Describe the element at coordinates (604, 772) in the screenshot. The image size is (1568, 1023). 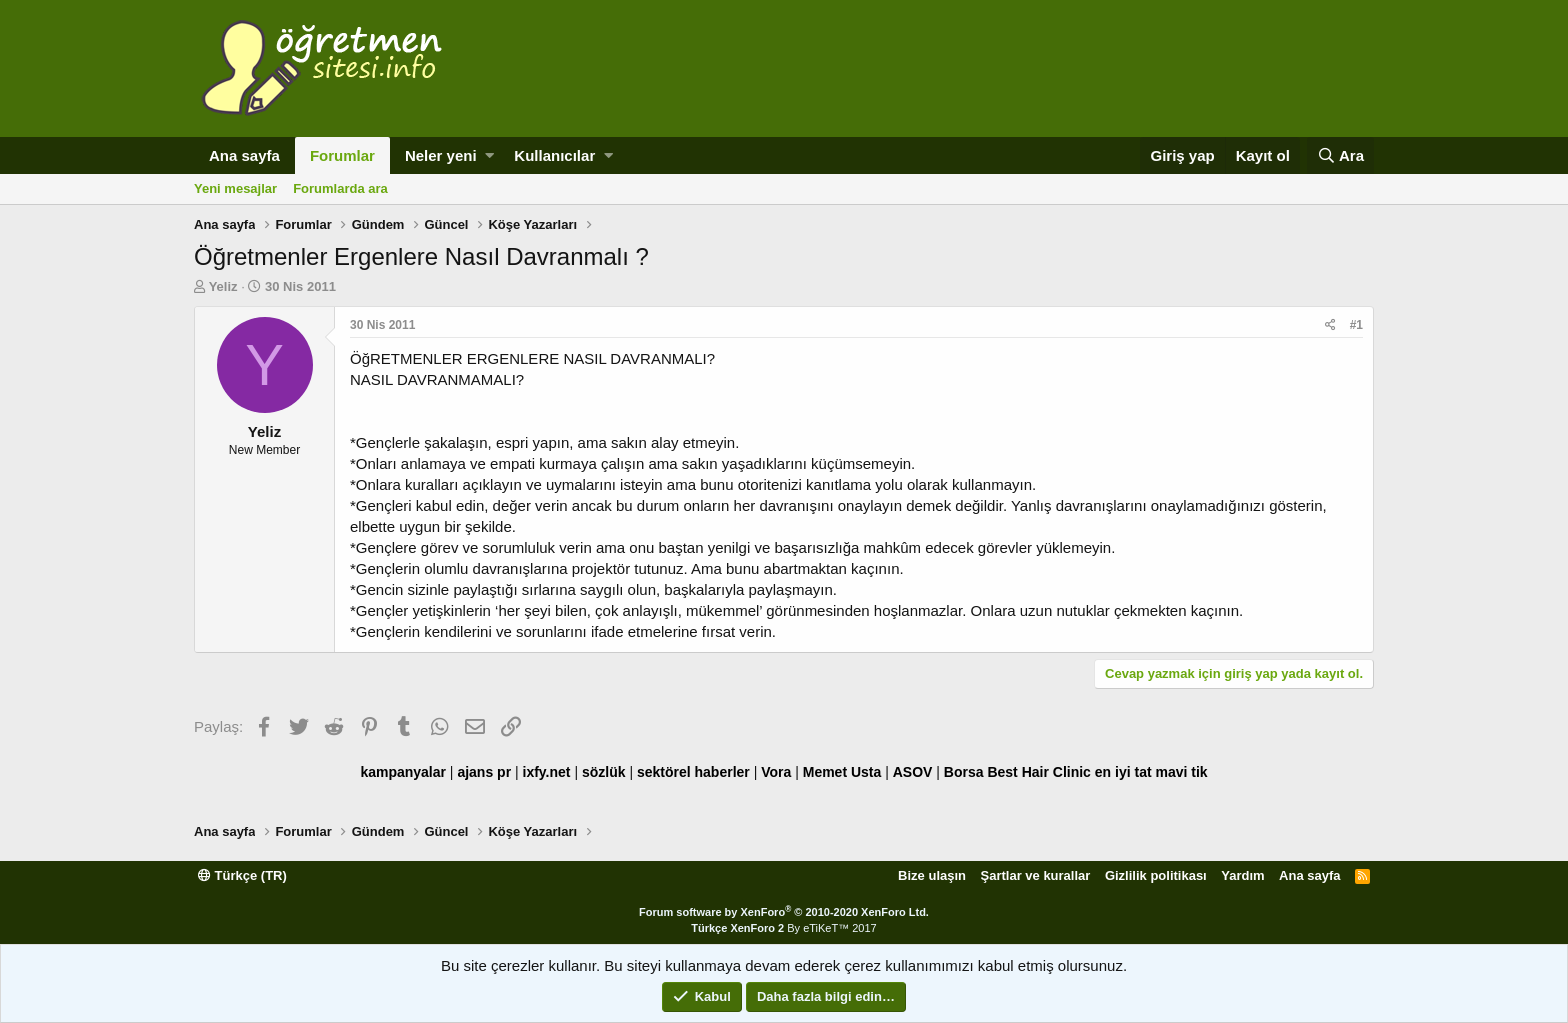
I see `sözlük` at that location.